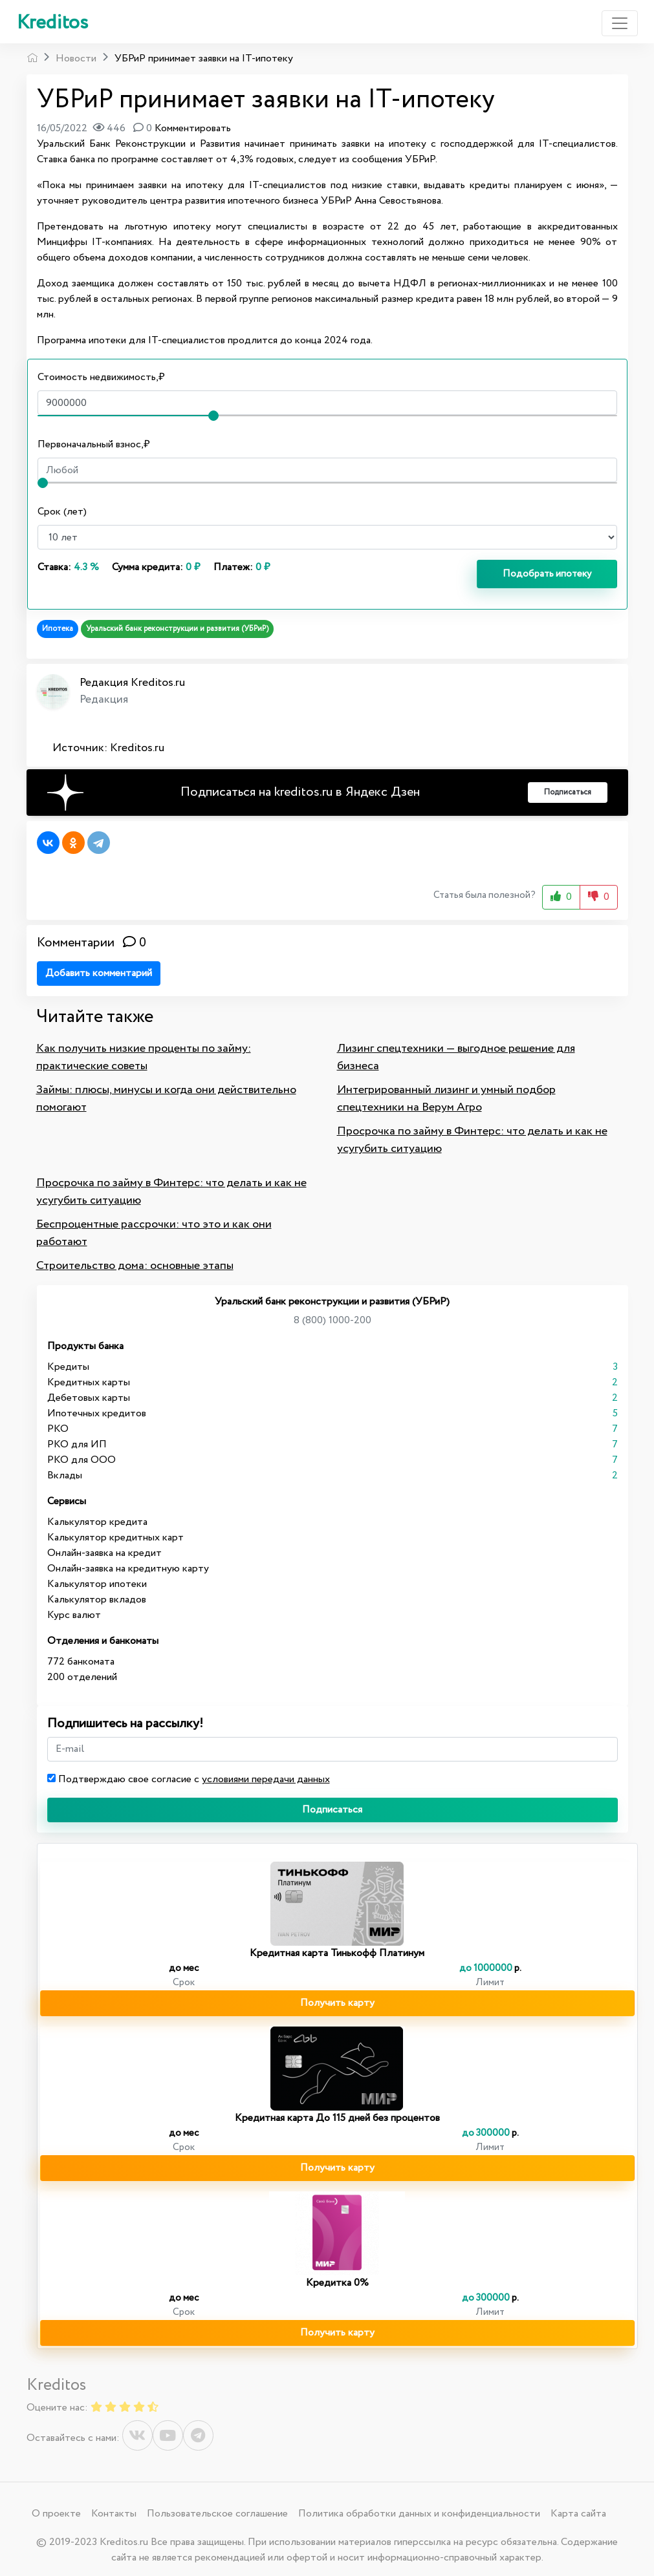 This screenshot has height=2576, width=654. What do you see at coordinates (419, 2513) in the screenshot?
I see `Политика обработки данных и конфиденциальности` at bounding box center [419, 2513].